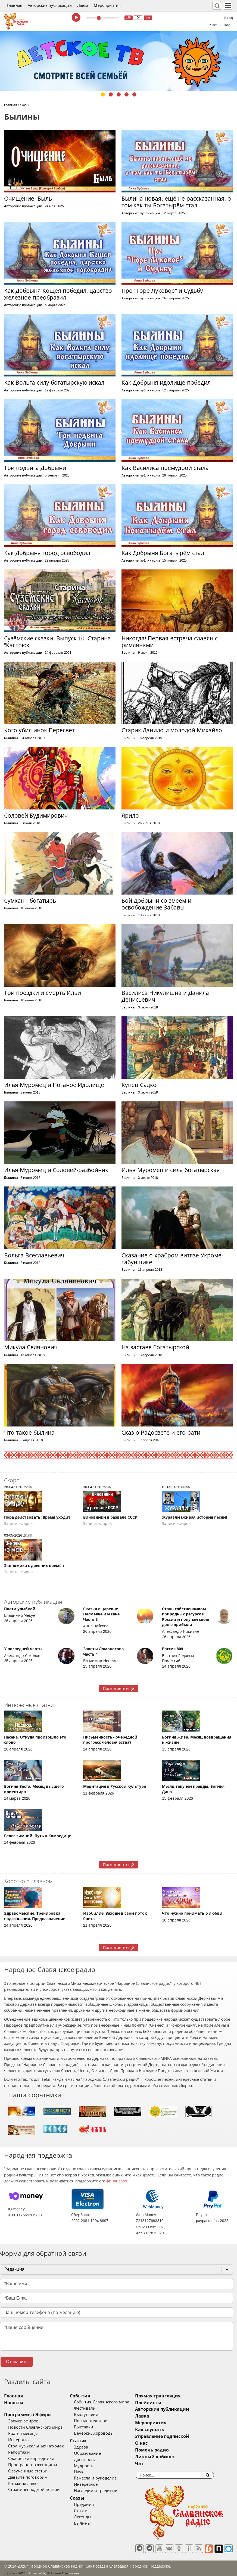 This screenshot has width=237, height=2576. I want to click on Озвученные статьи, so click(28, 2471).